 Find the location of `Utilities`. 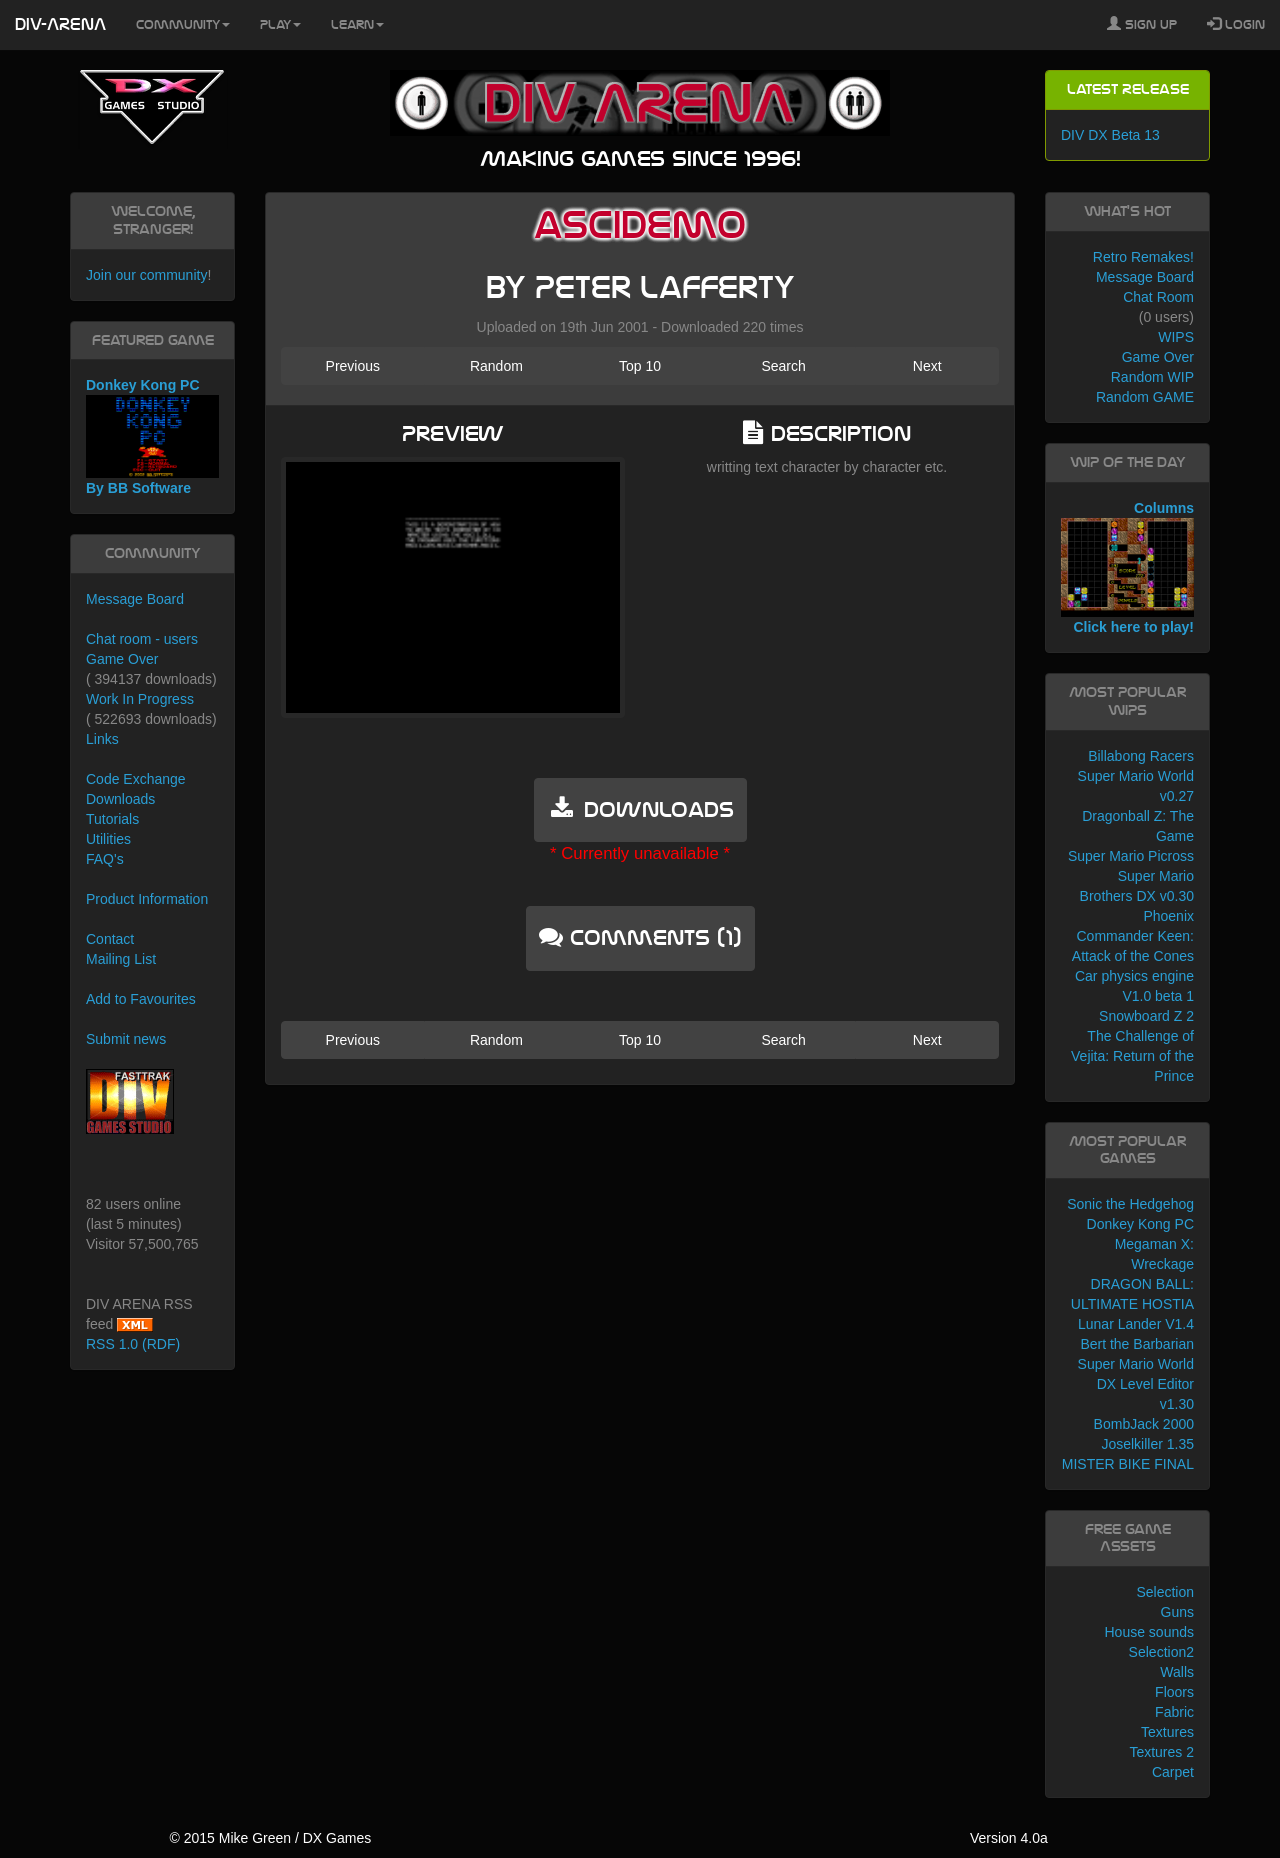

Utilities is located at coordinates (108, 839).